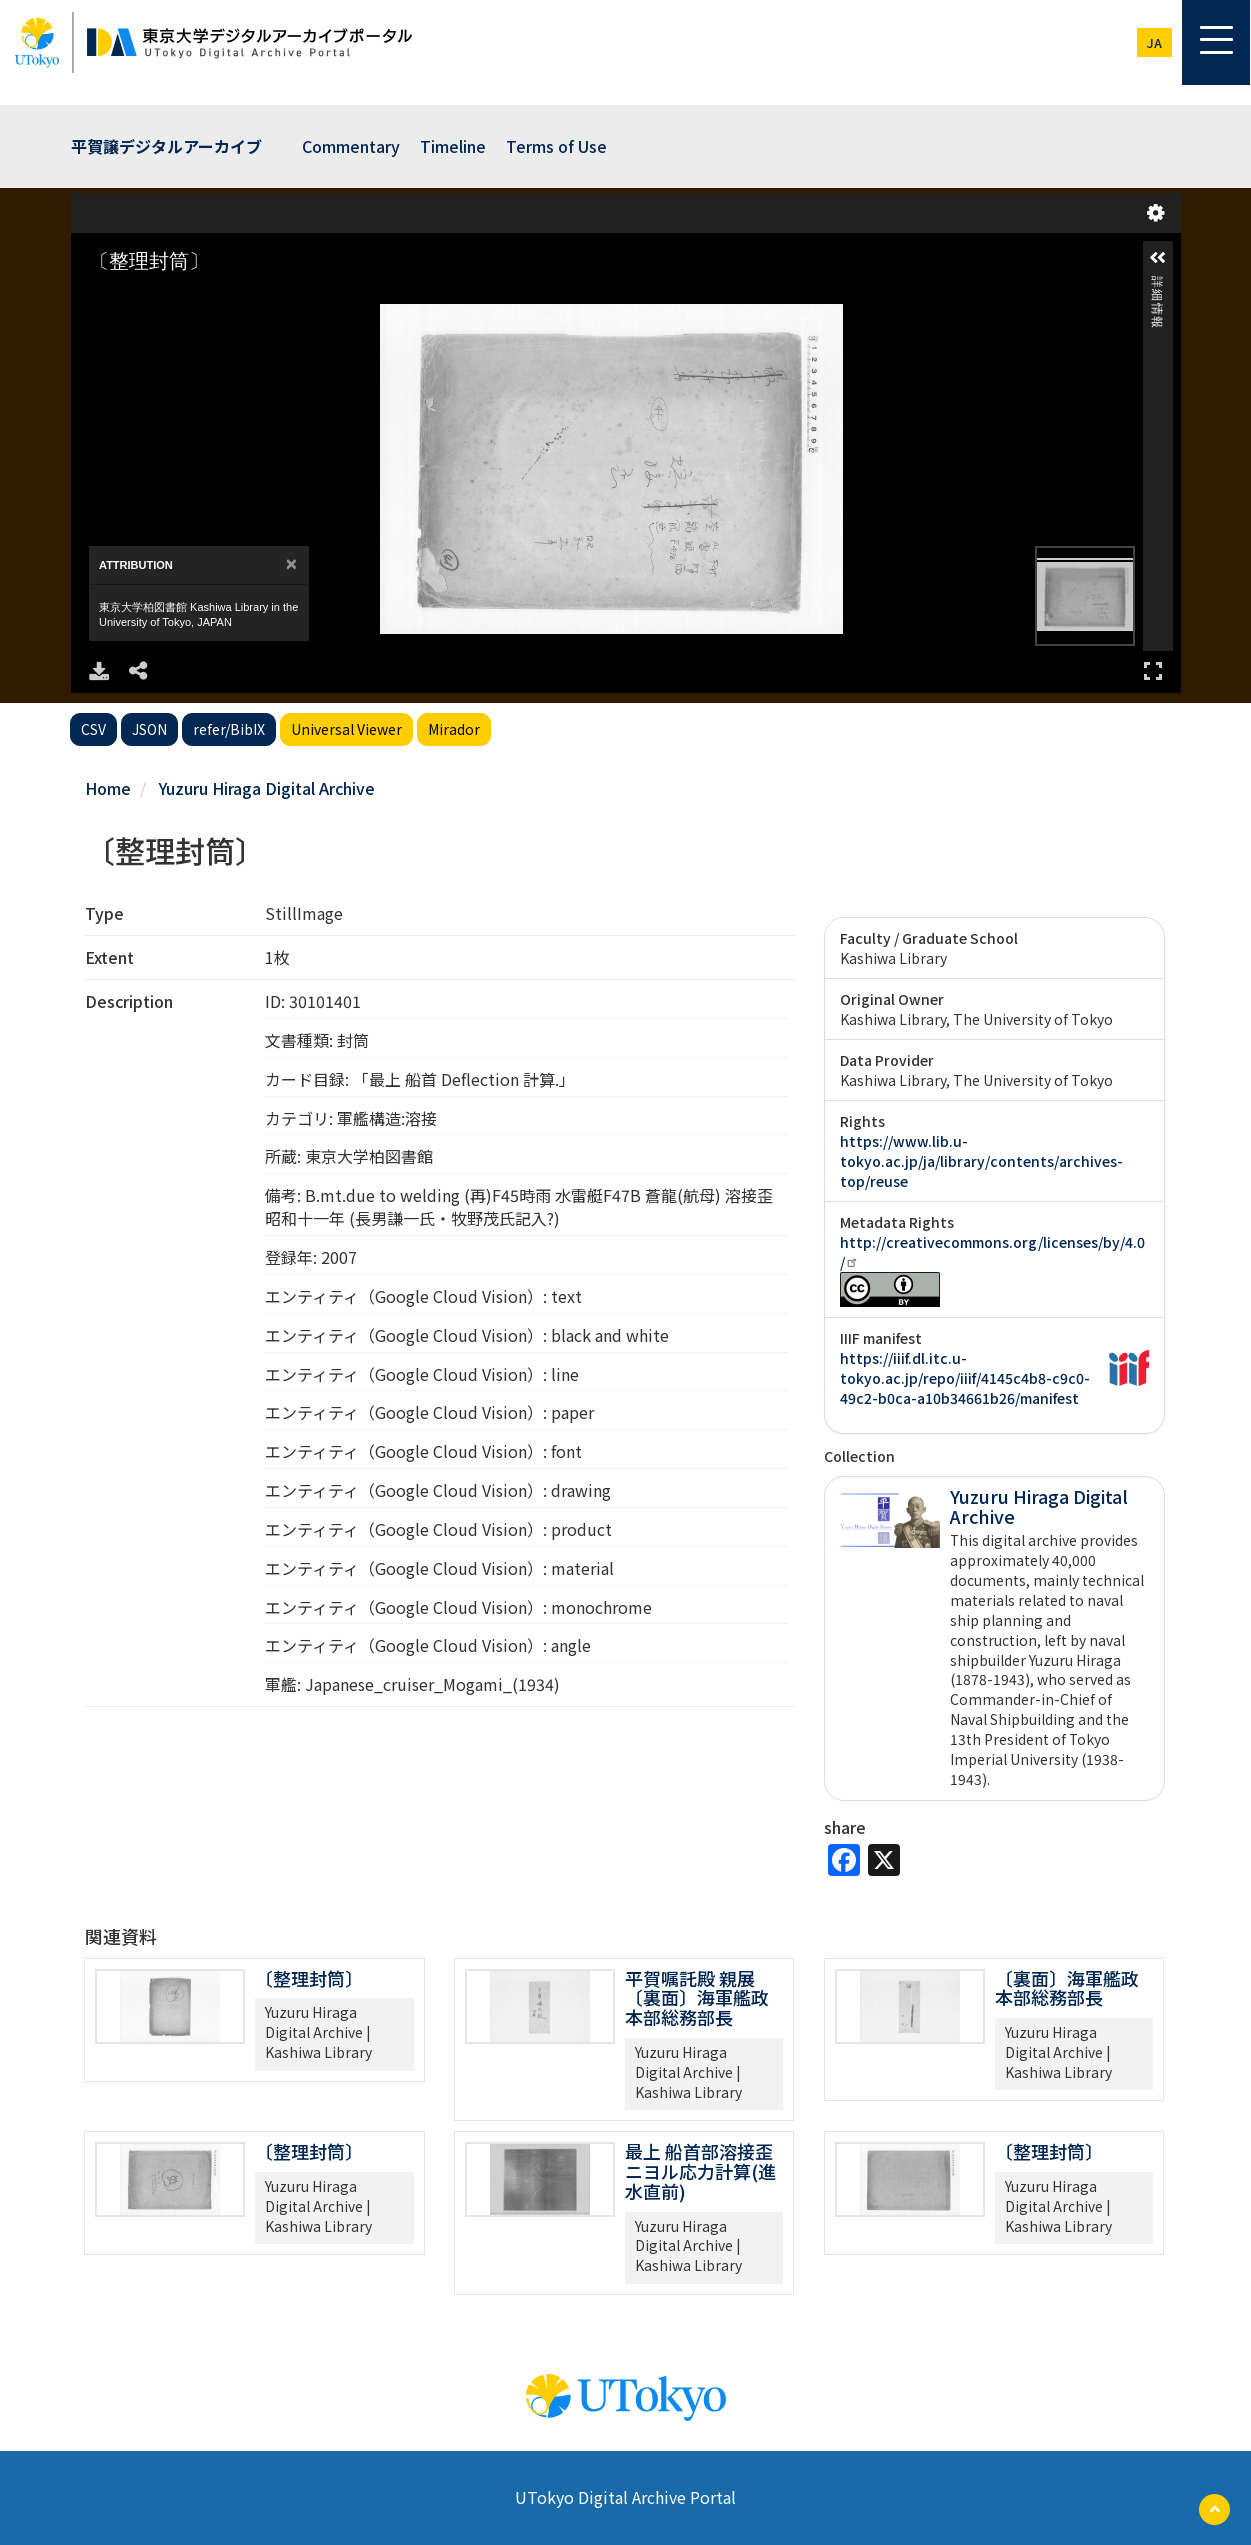 This screenshot has width=1251, height=2545. What do you see at coordinates (697, 1998) in the screenshot?
I see `平賀嘱託殿 親展 〔裏面〕海軍艦政本部総務部長` at bounding box center [697, 1998].